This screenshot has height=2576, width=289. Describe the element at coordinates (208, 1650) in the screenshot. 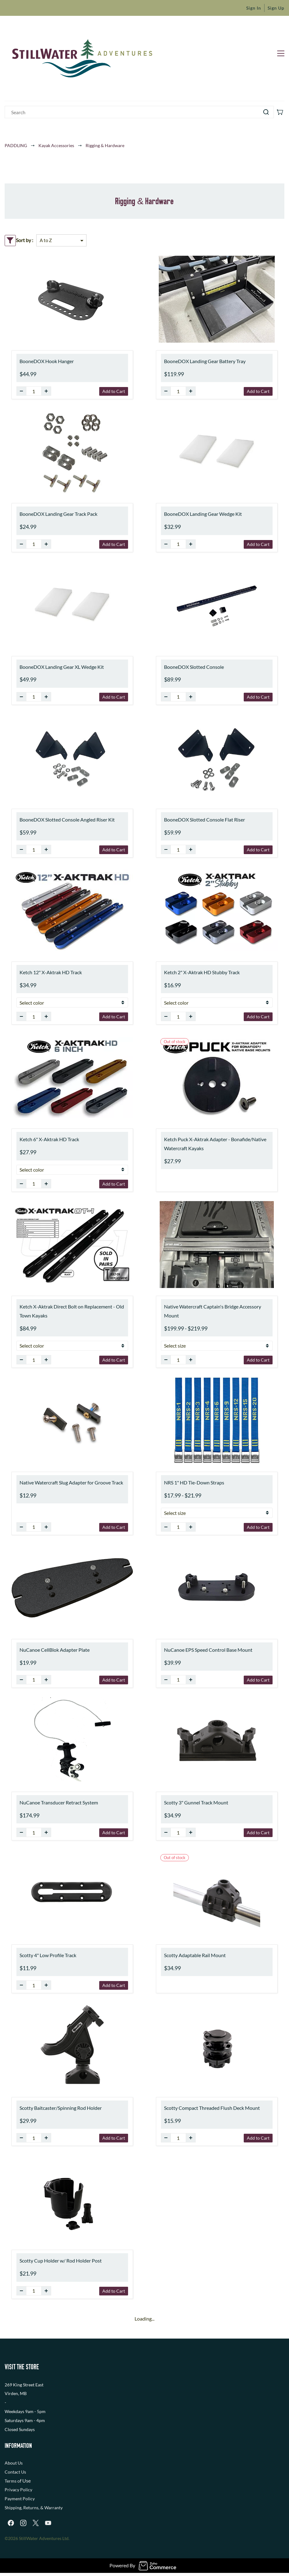

I see `NuCanoe EPS Speed Control Base Mount` at that location.